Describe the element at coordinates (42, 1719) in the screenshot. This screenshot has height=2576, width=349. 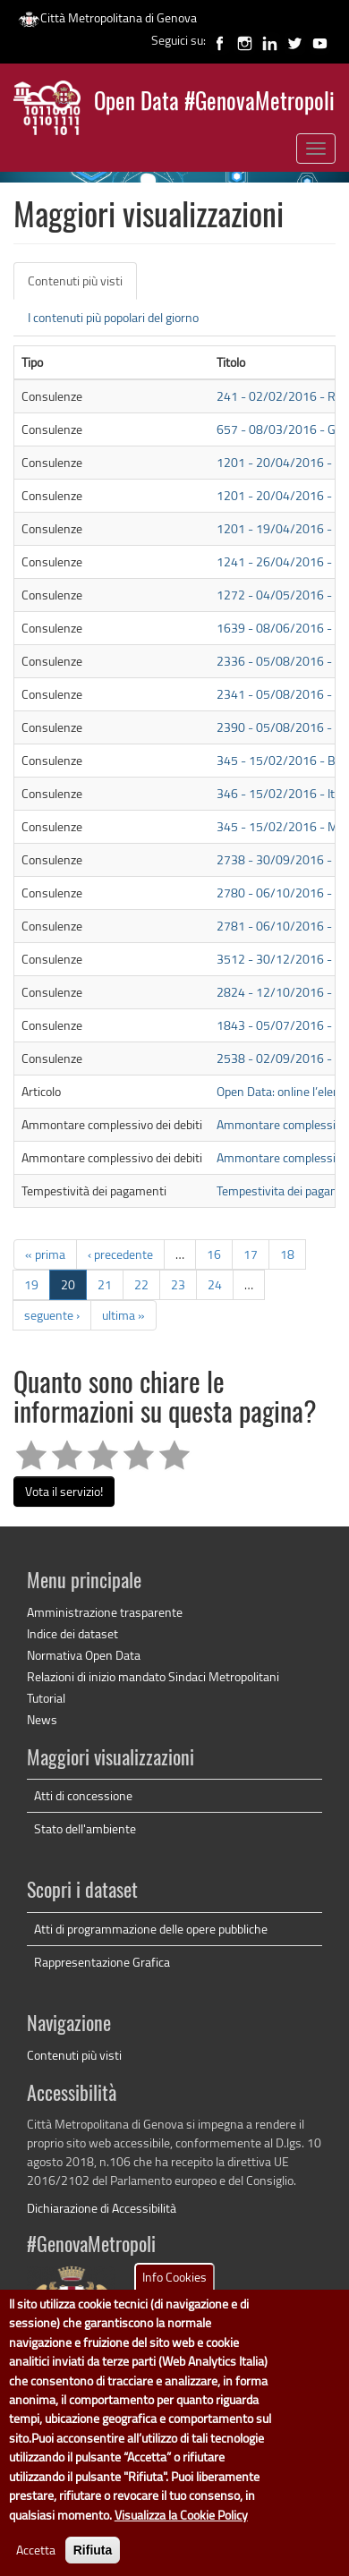
I see `News` at that location.